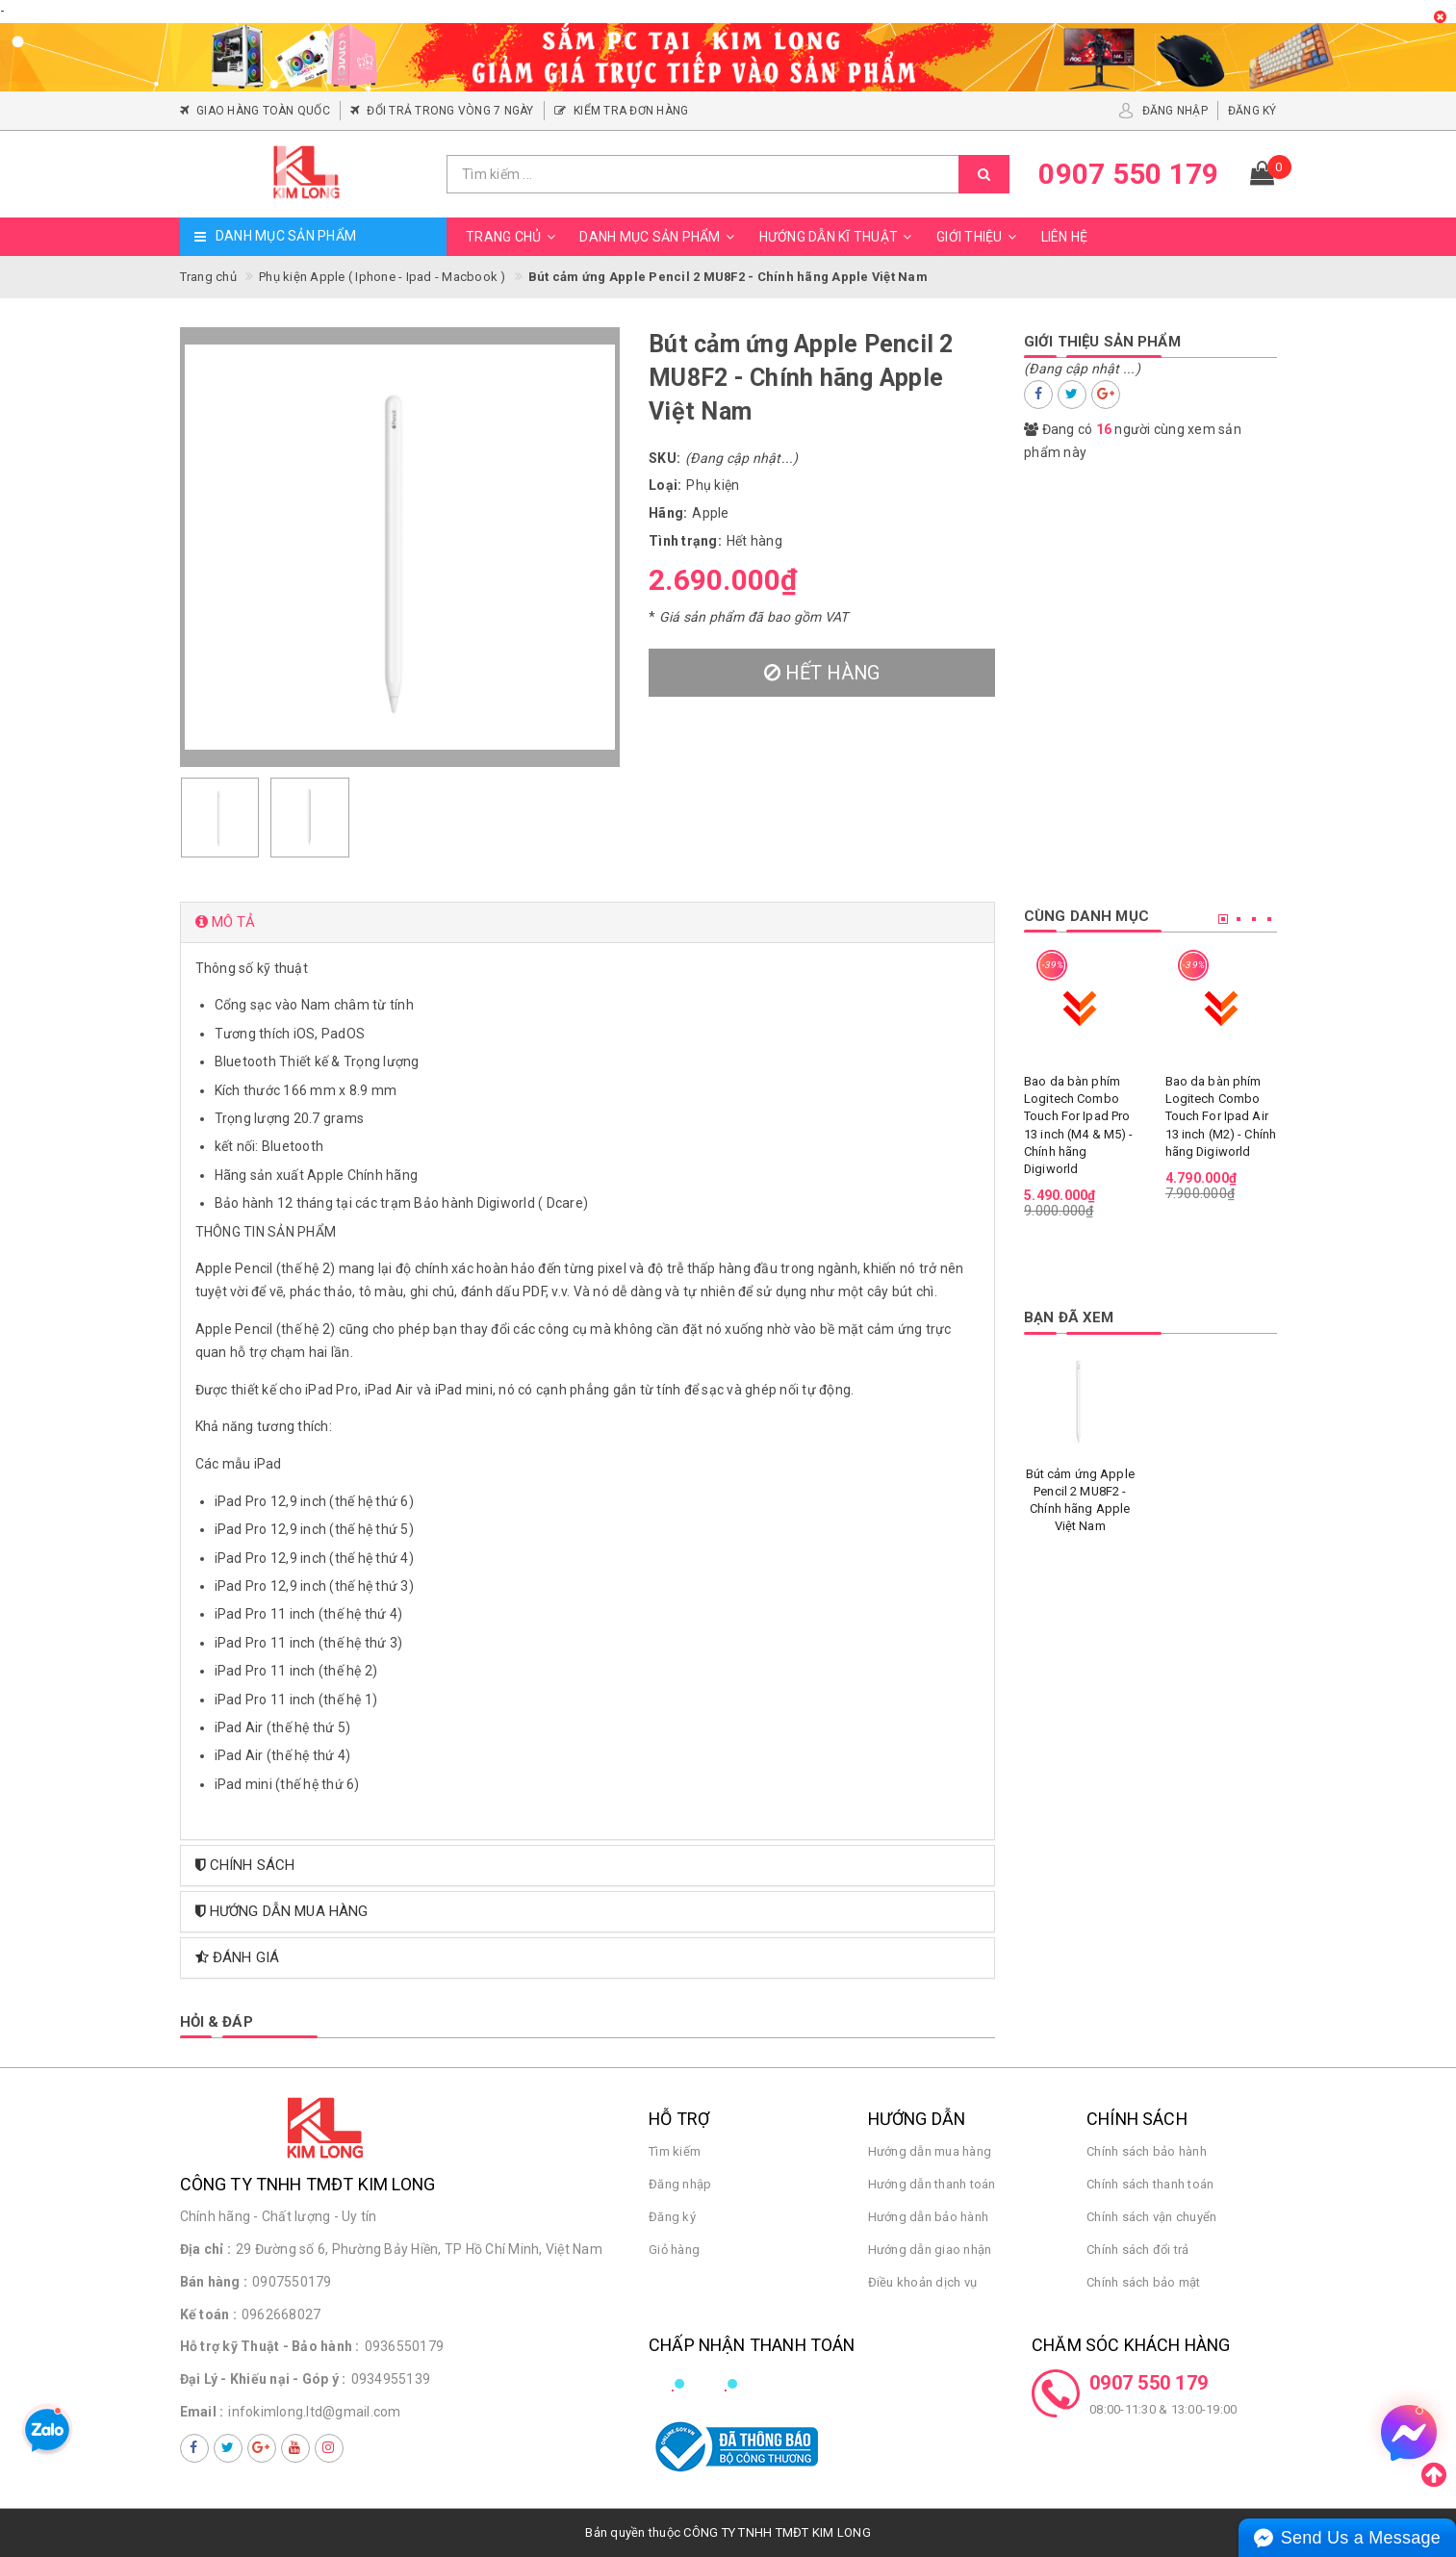  What do you see at coordinates (208, 2314) in the screenshot?
I see `Kế toán :` at bounding box center [208, 2314].